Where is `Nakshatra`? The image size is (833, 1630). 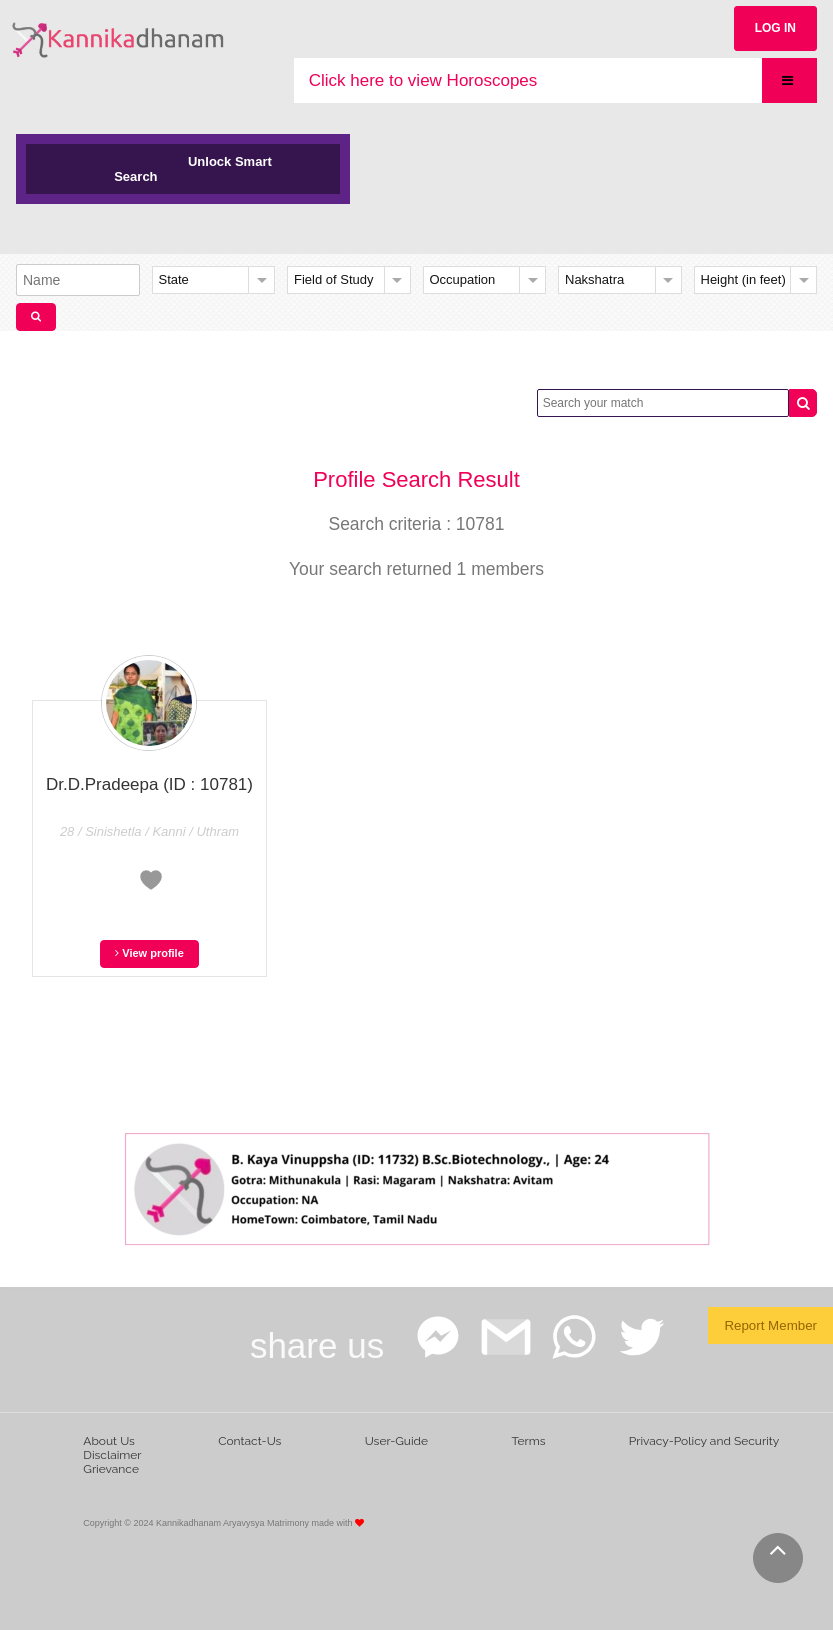
Nakshatra is located at coordinates (594, 279).